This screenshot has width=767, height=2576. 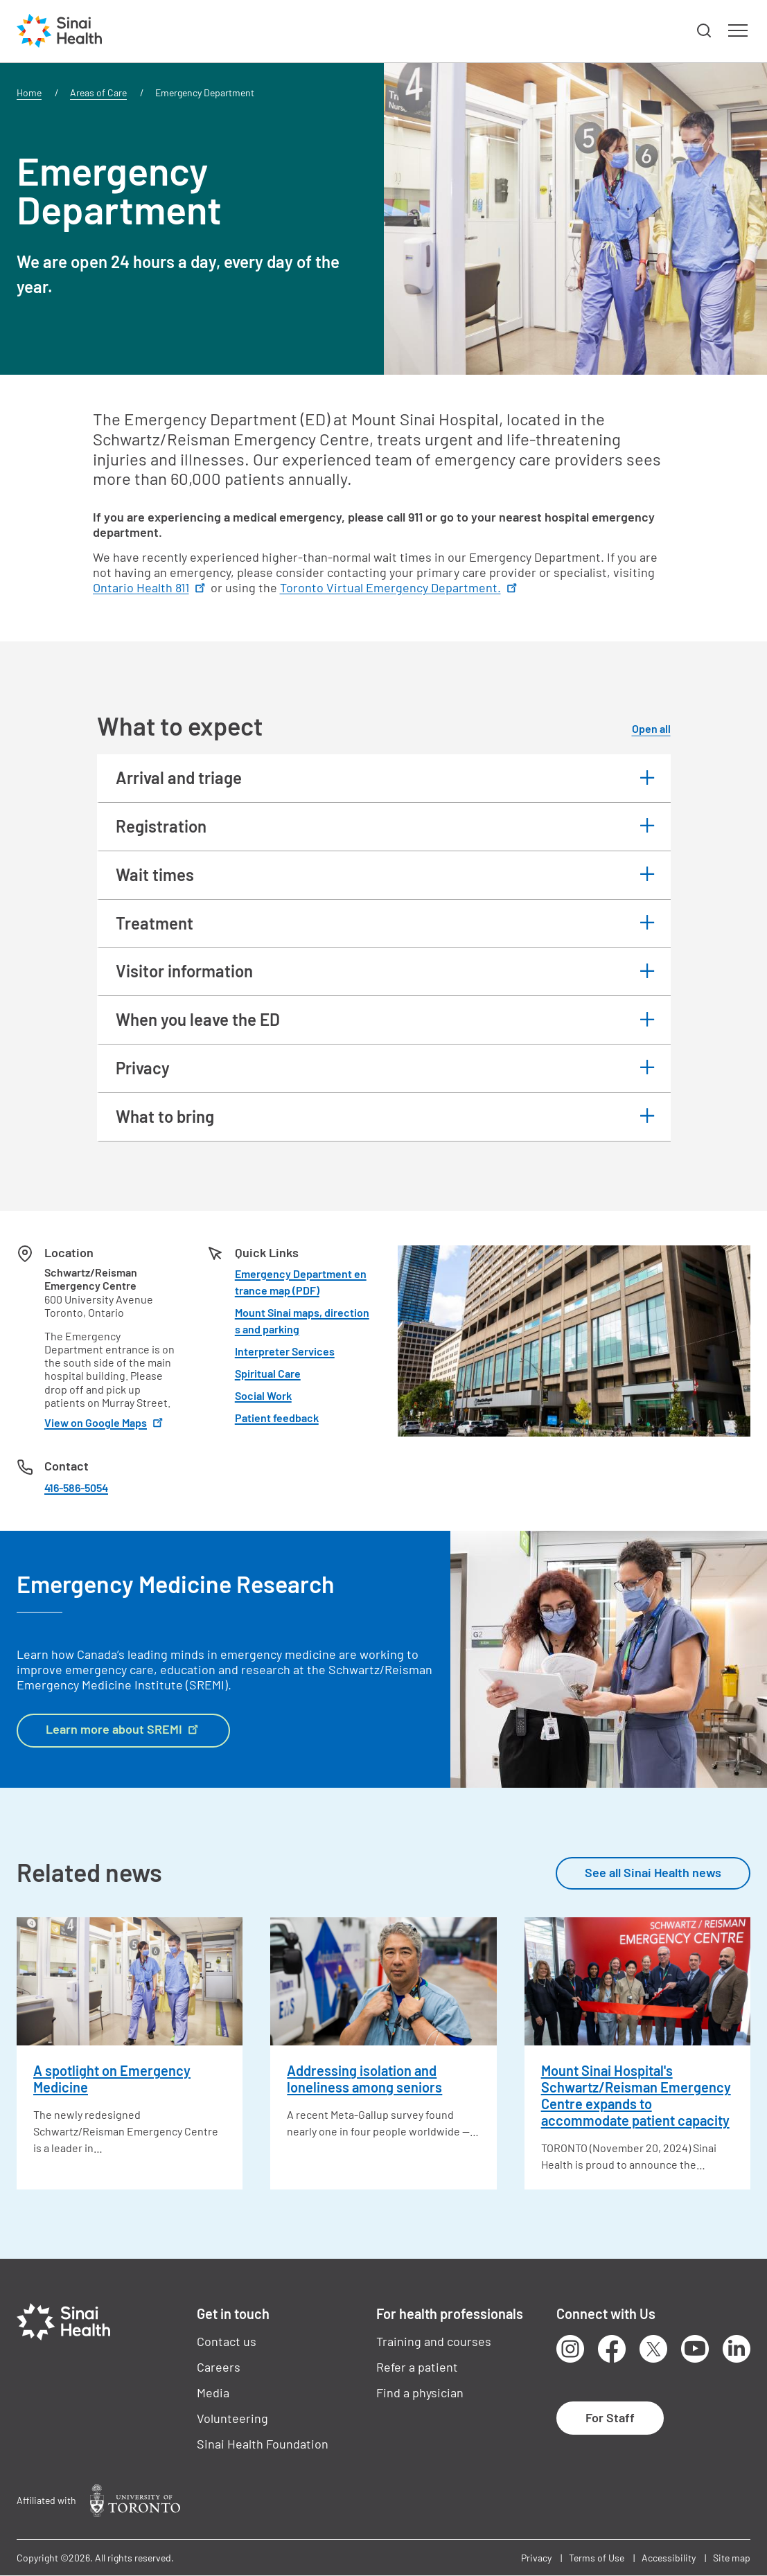 What do you see at coordinates (268, 1373) in the screenshot?
I see `Spiritual Care` at bounding box center [268, 1373].